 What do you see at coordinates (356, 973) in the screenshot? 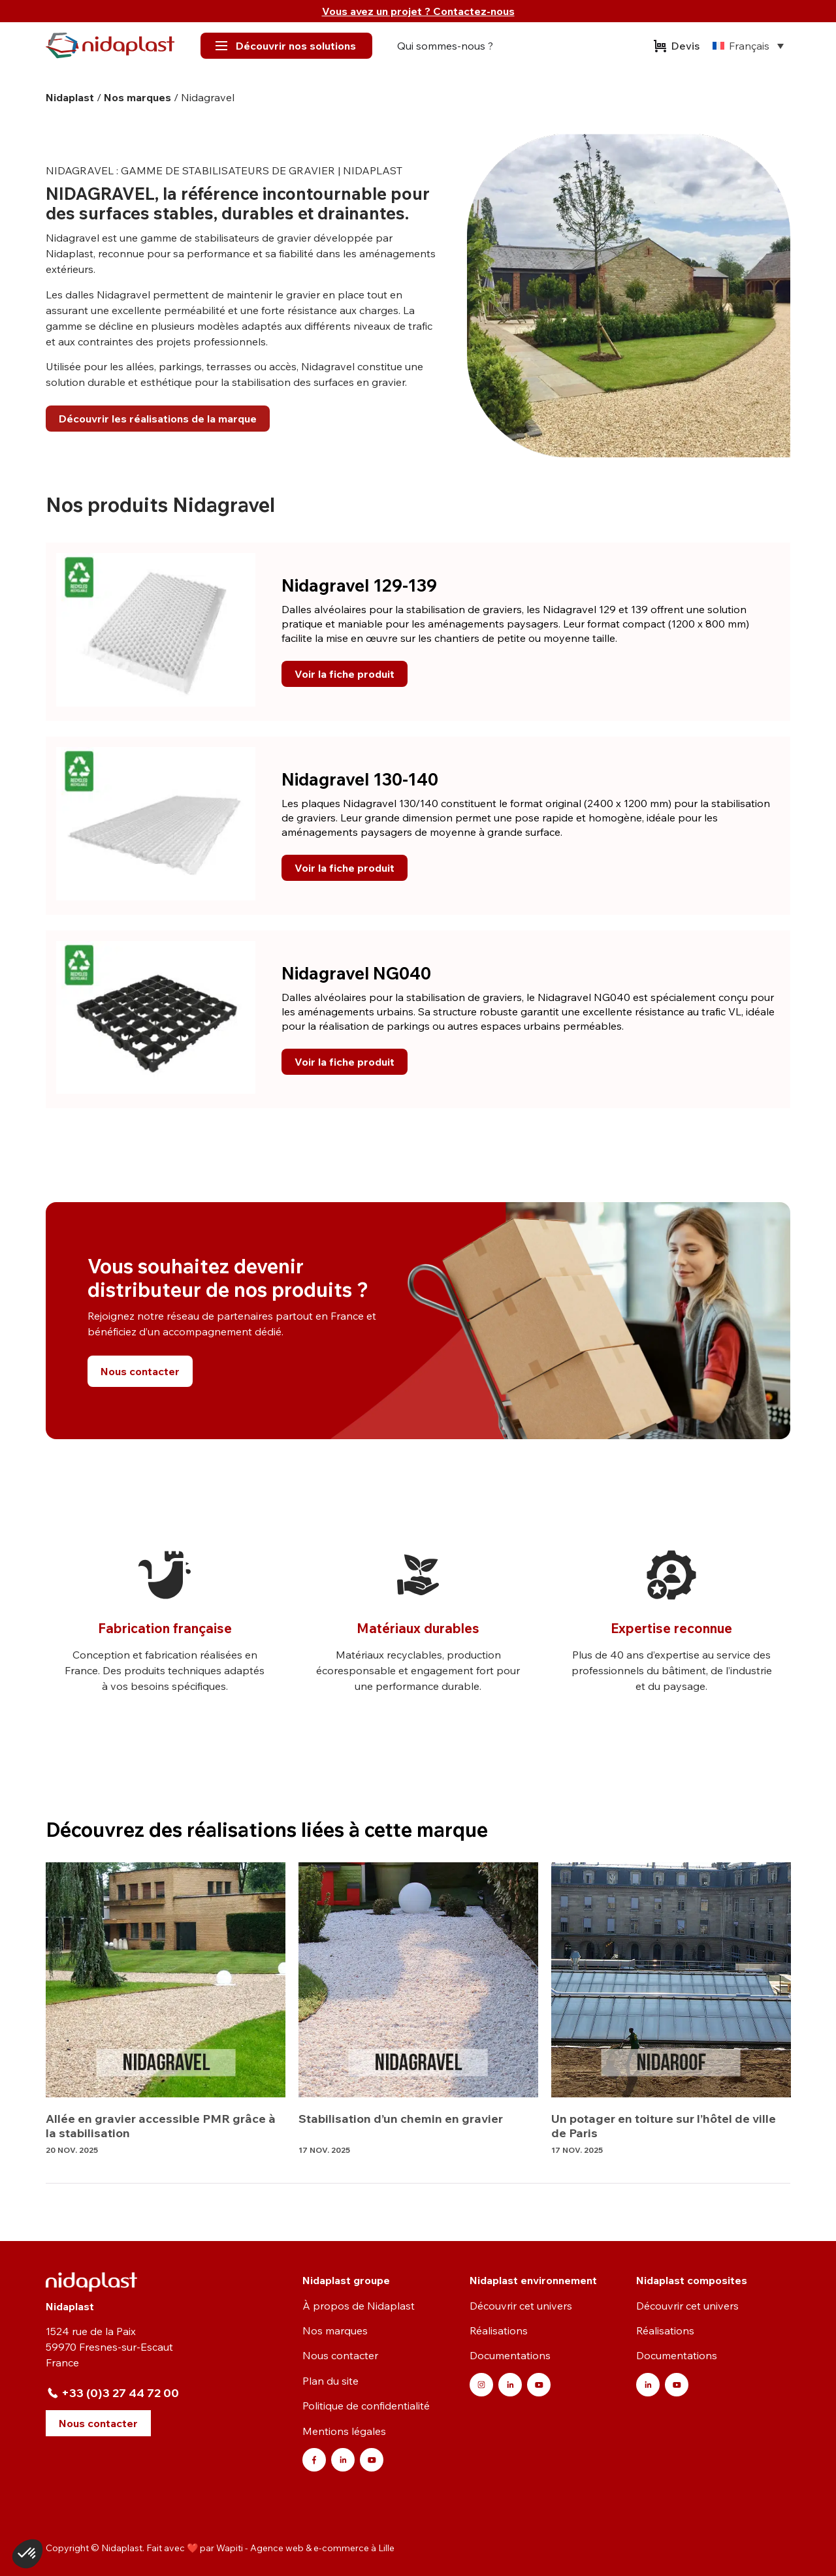
I see `Nidagravel NG040` at bounding box center [356, 973].